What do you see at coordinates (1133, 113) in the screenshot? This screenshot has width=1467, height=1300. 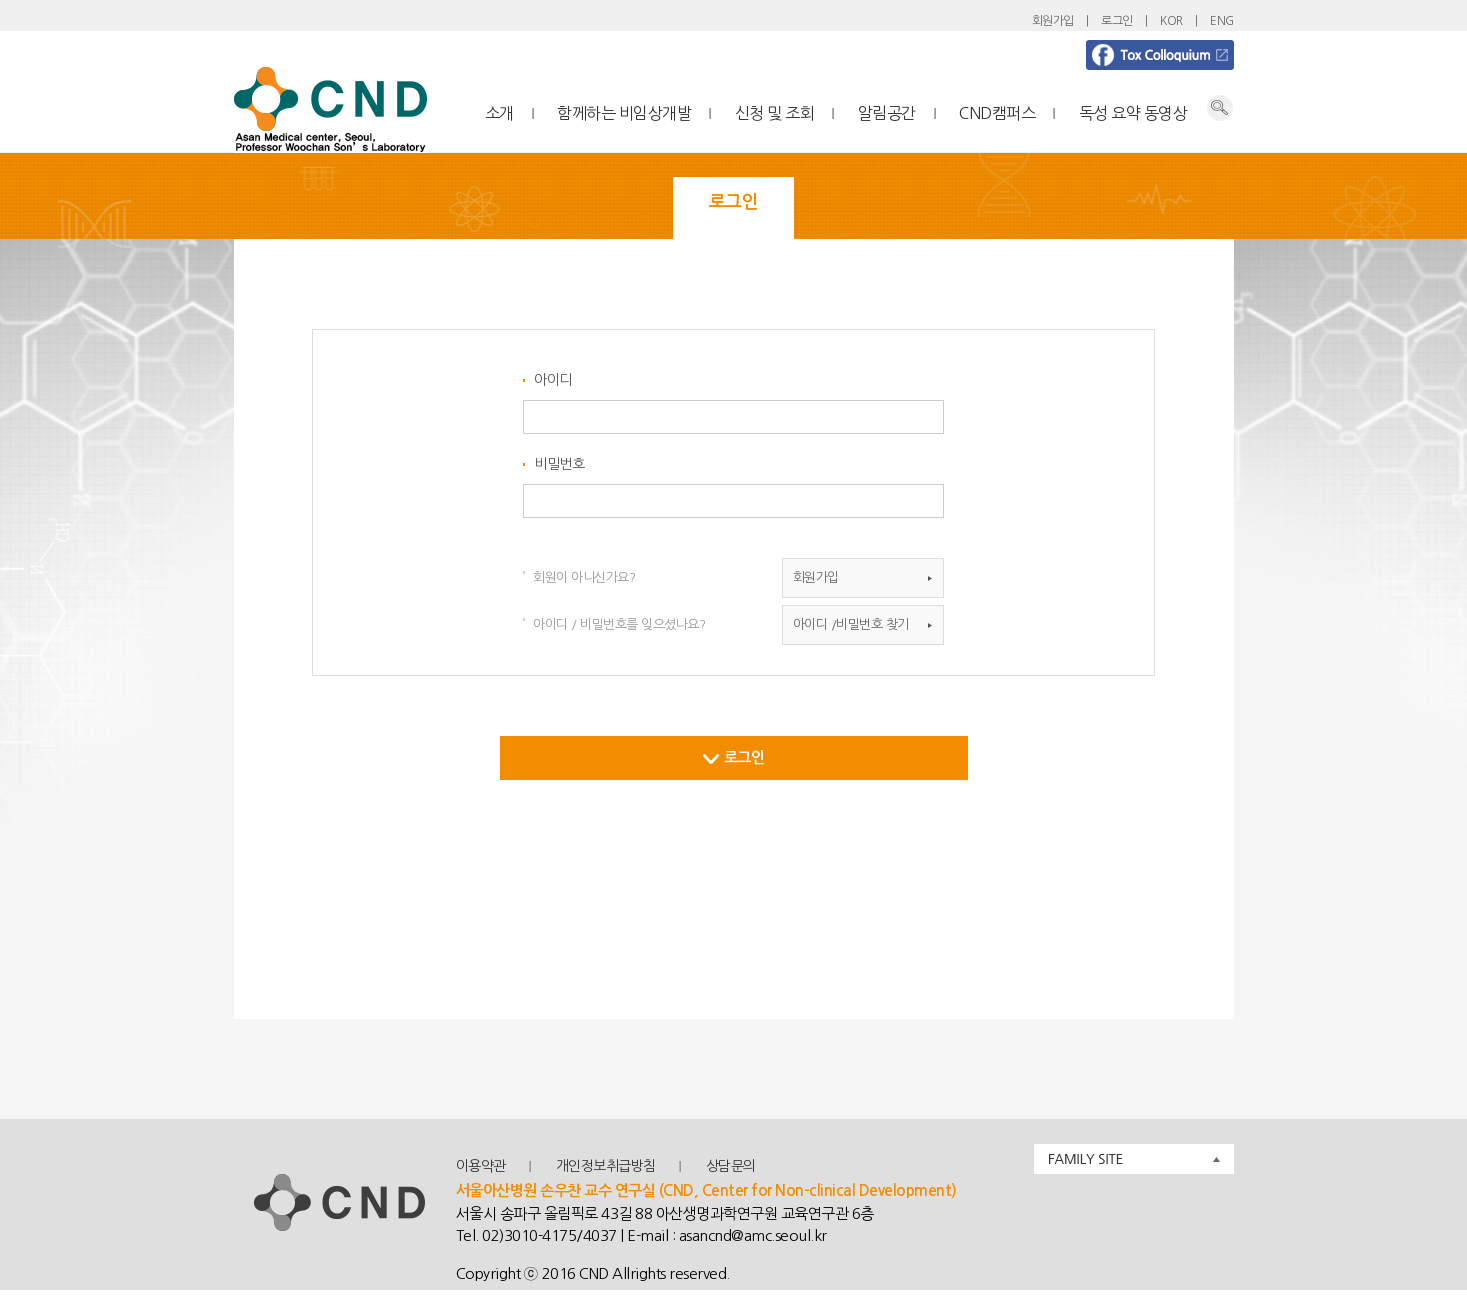 I see `독성 요약 동영상` at bounding box center [1133, 113].